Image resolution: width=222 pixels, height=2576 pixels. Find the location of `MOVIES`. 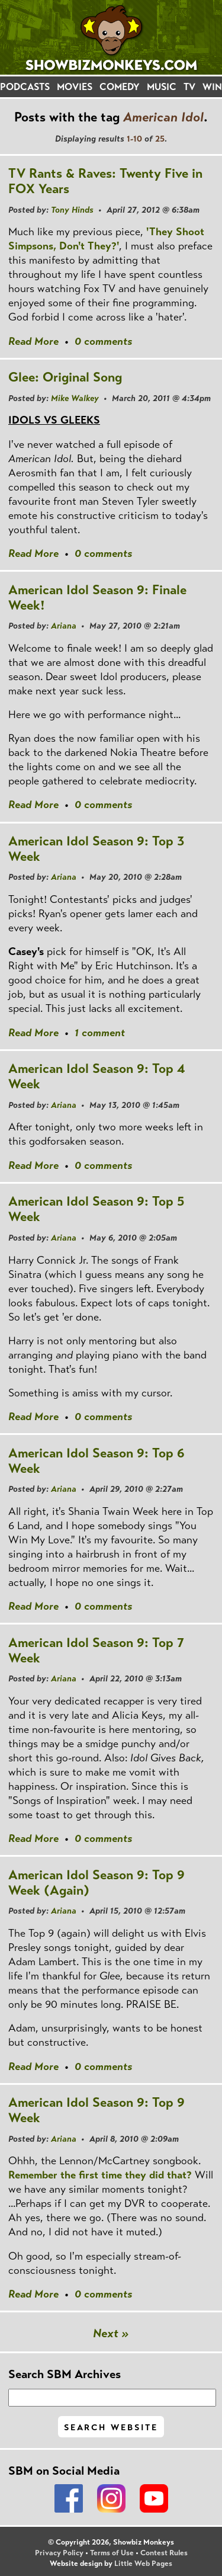

MOVIES is located at coordinates (74, 86).